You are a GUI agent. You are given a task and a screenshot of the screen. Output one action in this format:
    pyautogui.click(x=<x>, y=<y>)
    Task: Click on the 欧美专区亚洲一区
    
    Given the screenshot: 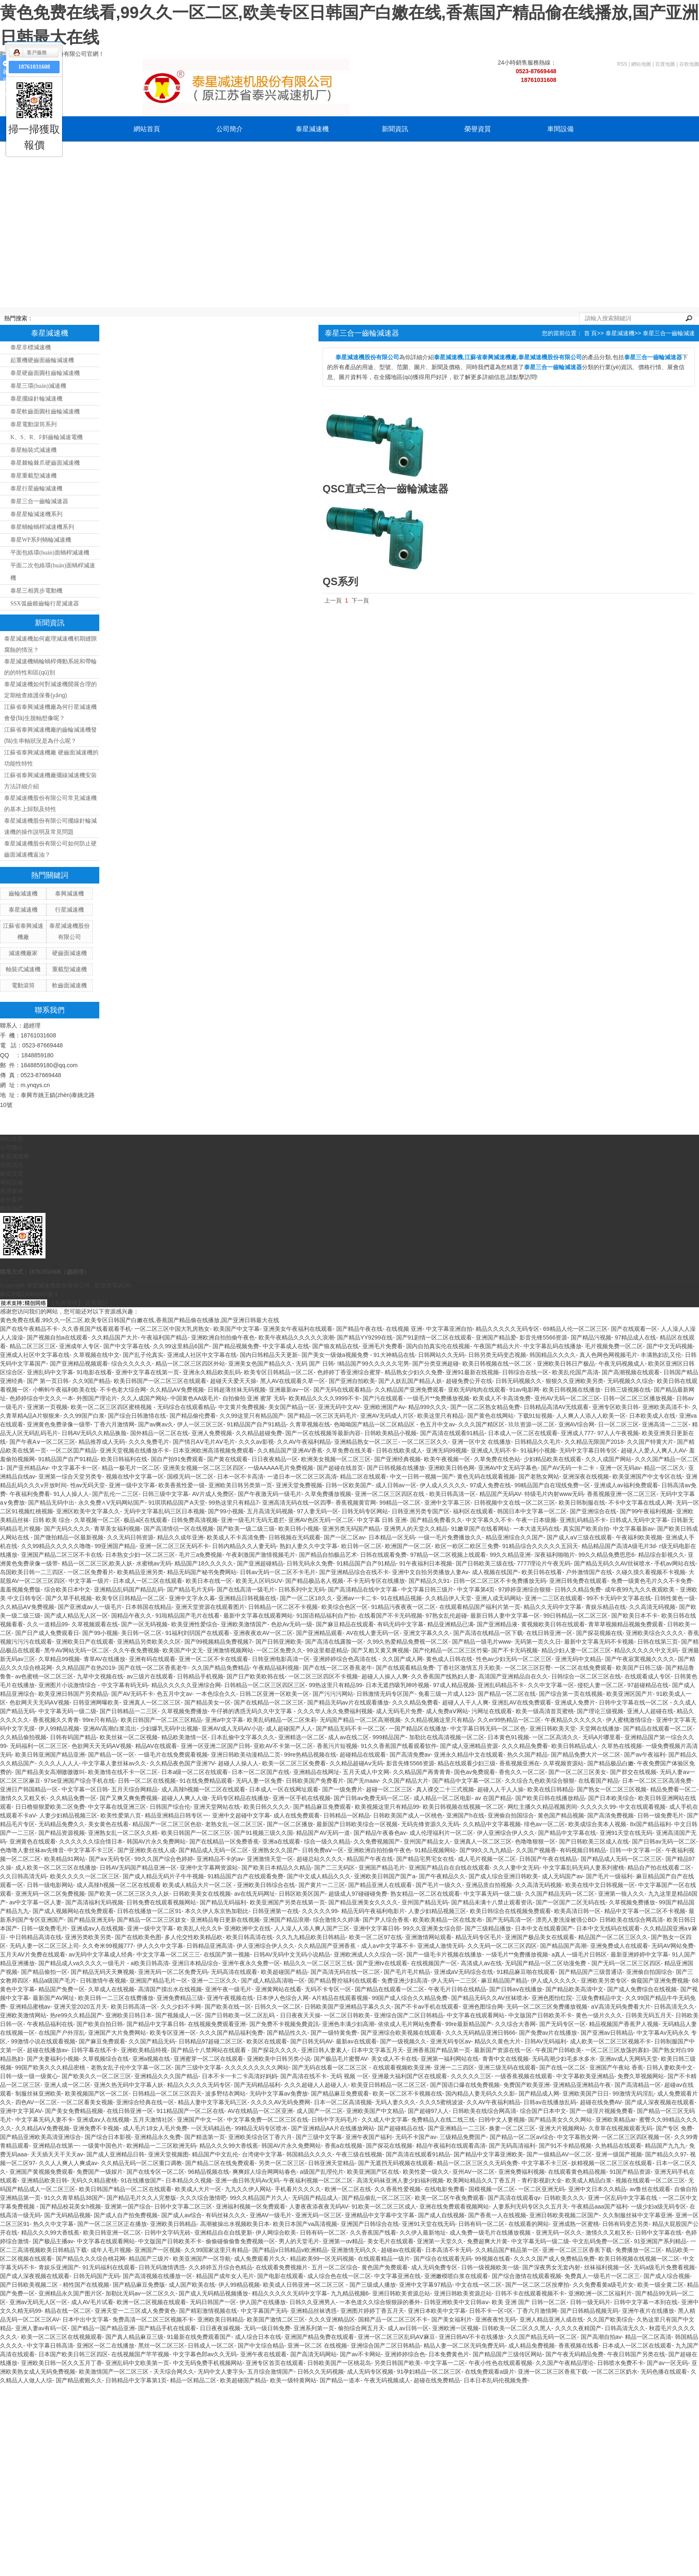 What is the action you would take?
    pyautogui.click(x=173, y=2032)
    